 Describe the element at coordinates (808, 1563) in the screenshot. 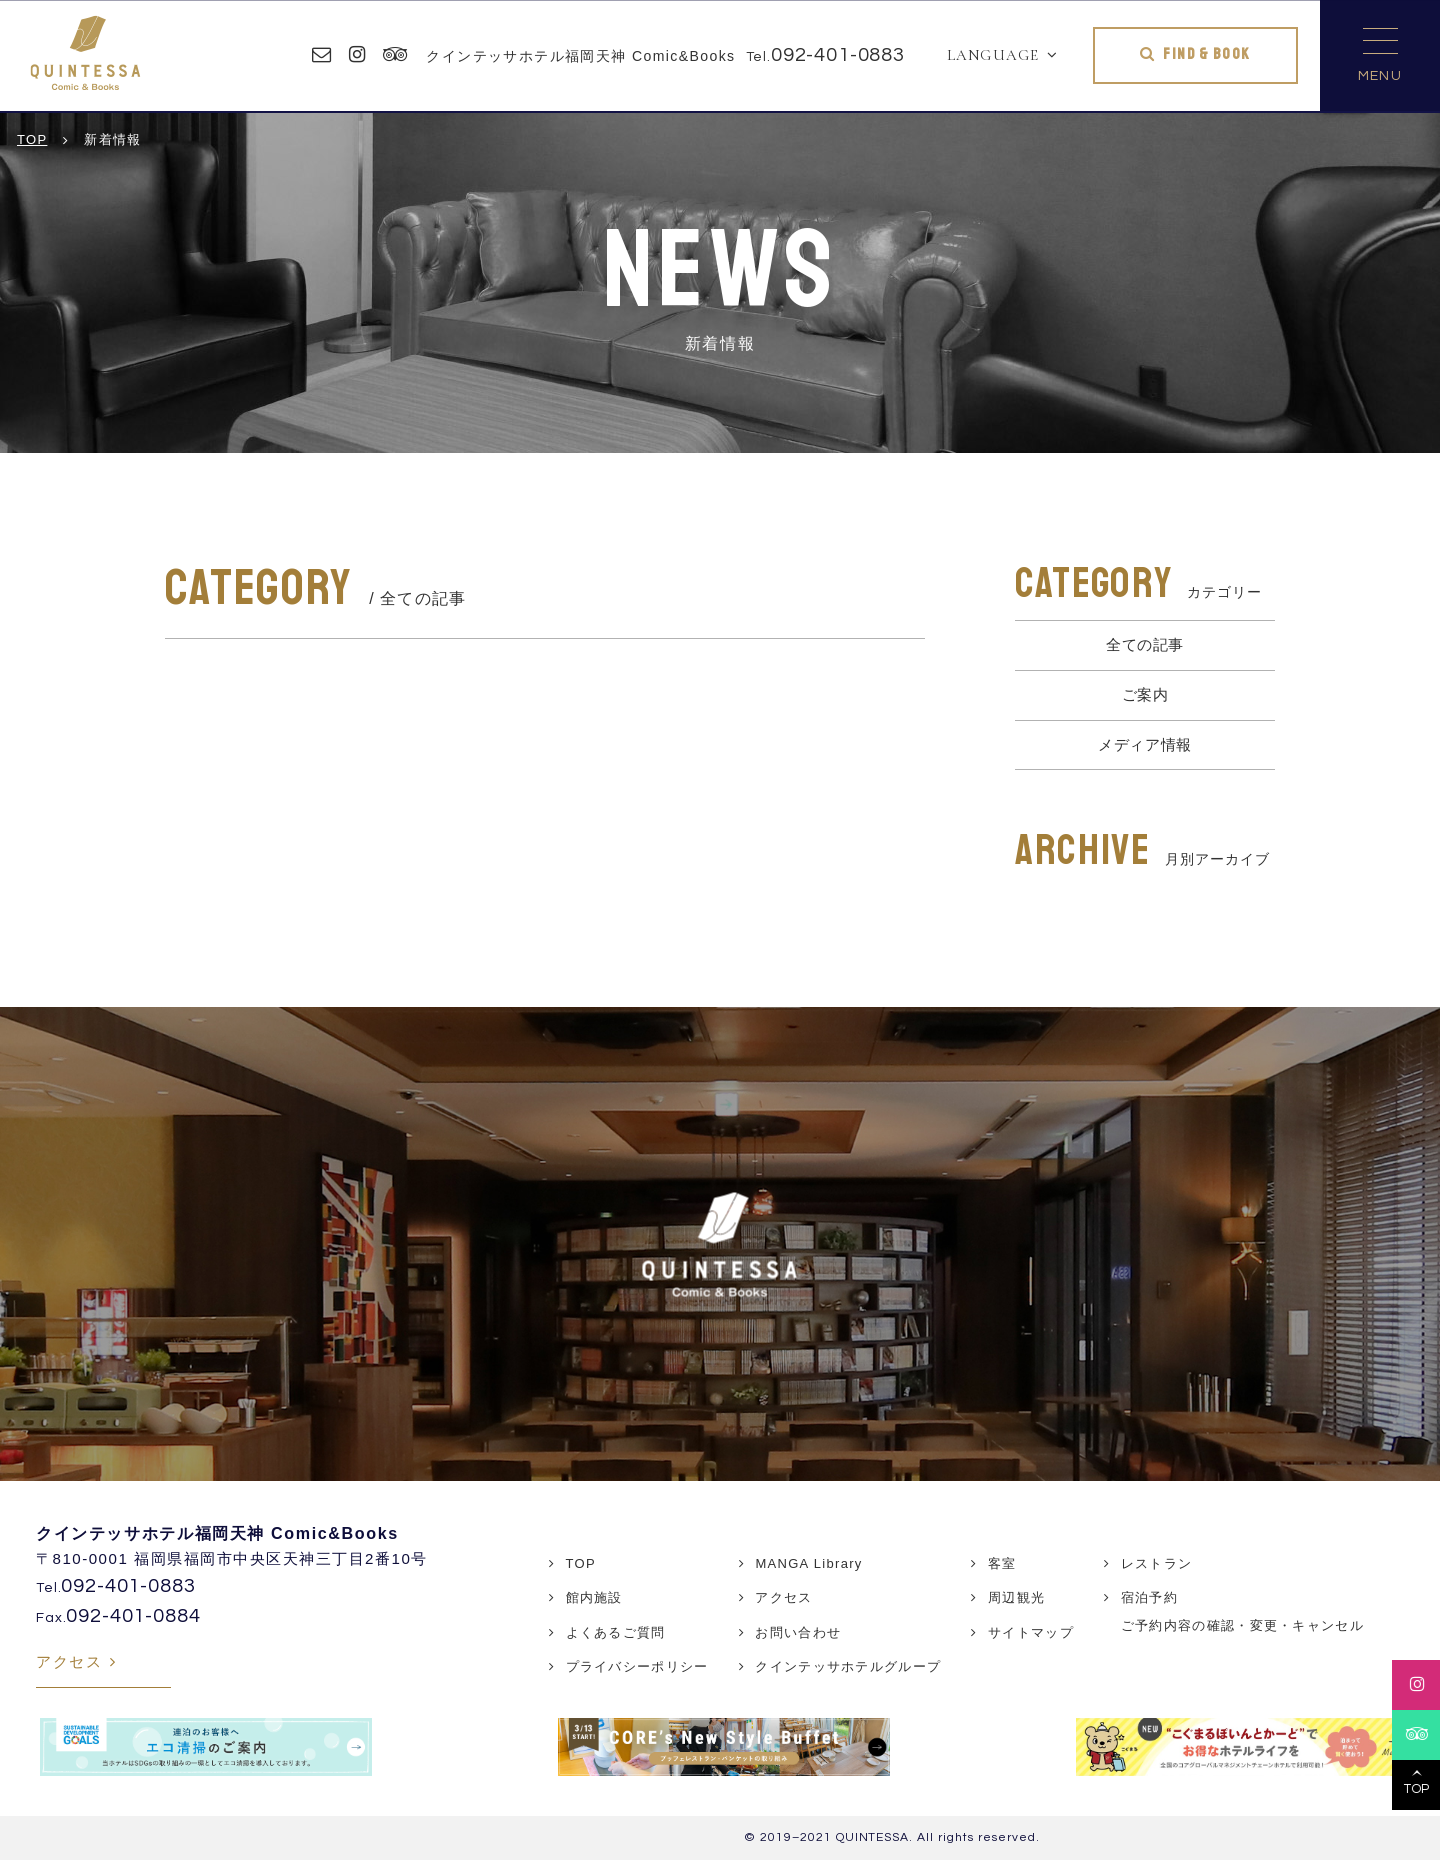

I see `MANGA Library` at that location.